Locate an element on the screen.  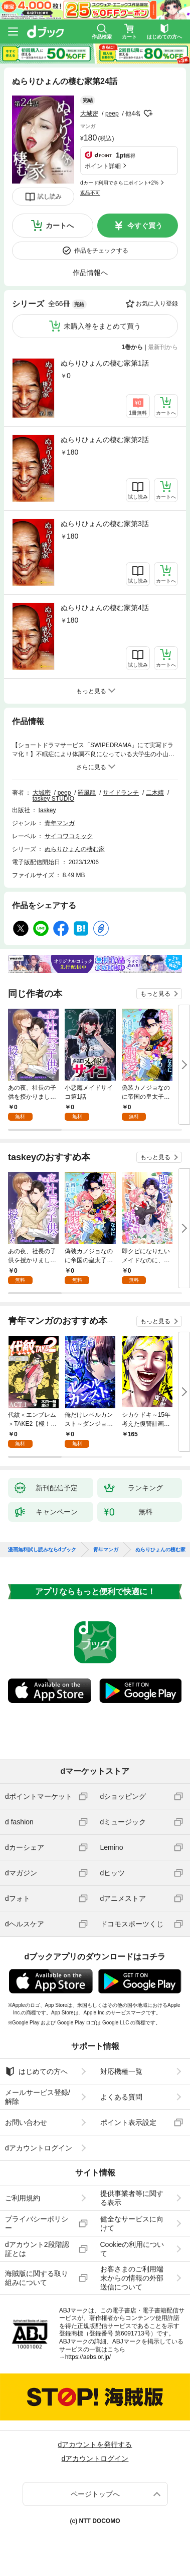
羅風龍 is located at coordinates (87, 792).